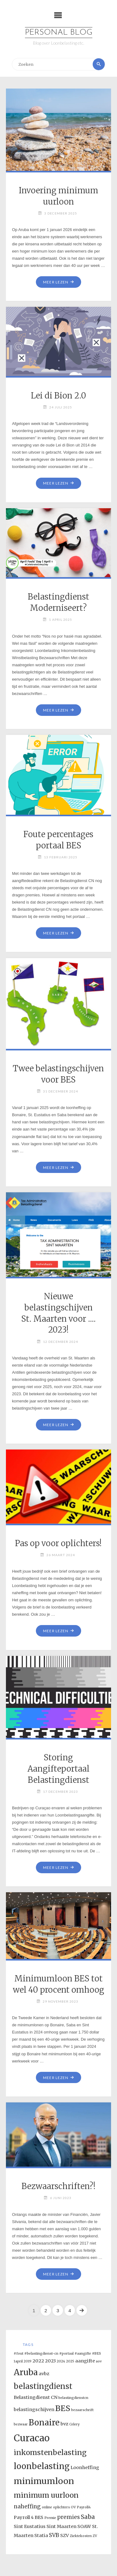 The width and height of the screenshot is (117, 2576). Describe the element at coordinates (44, 2422) in the screenshot. I see `Bonaire [Bonaire (9 items)]` at that location.